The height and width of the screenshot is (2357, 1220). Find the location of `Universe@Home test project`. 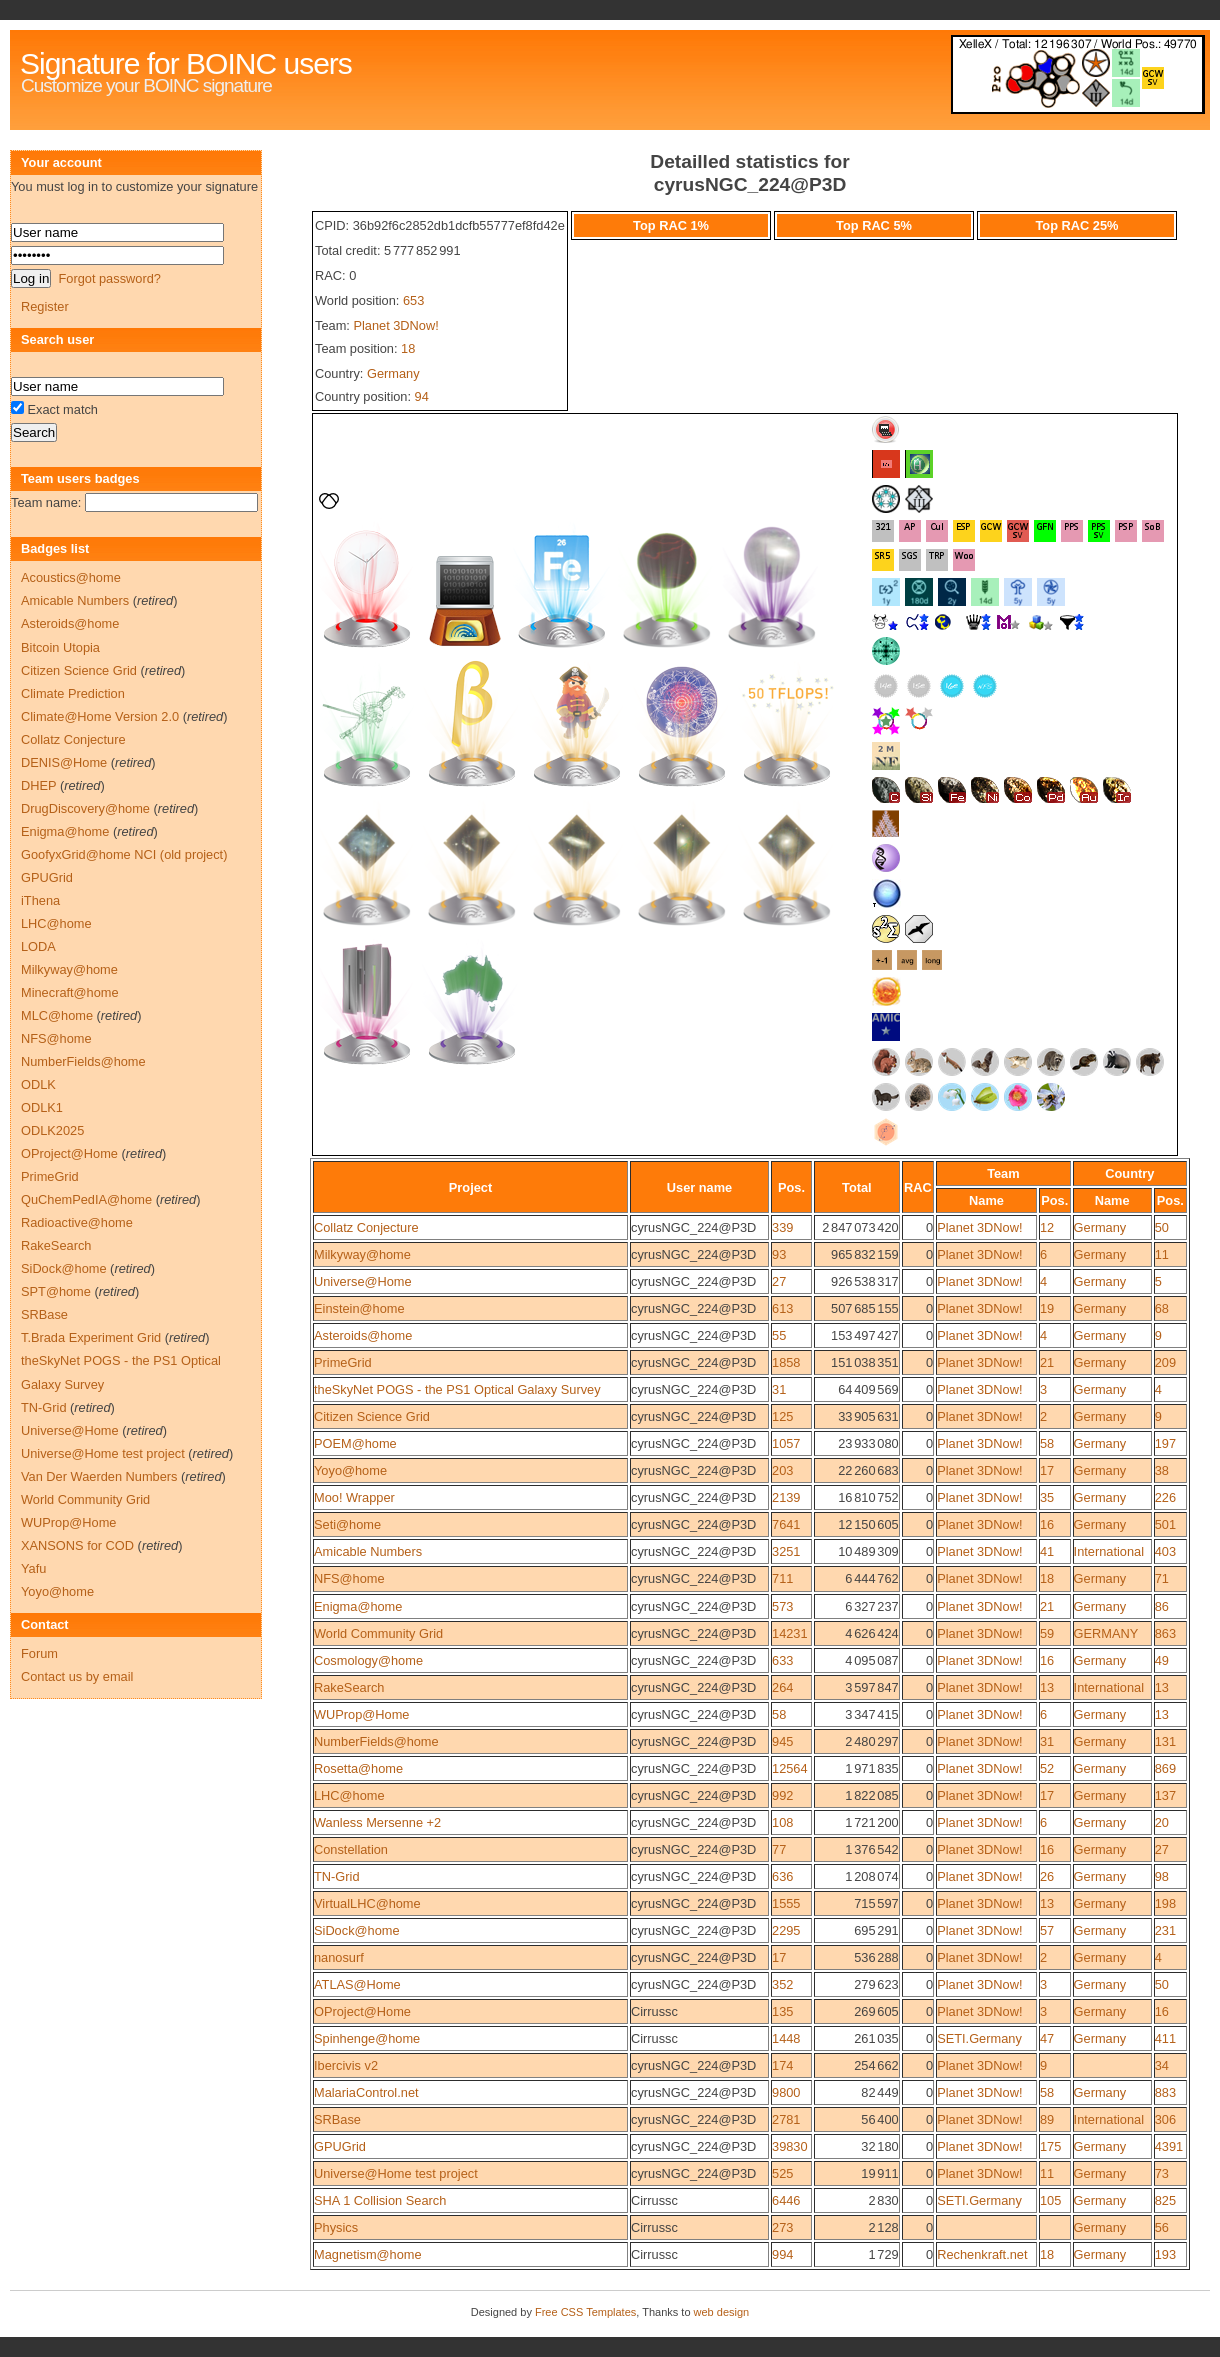

Universe@Home test project is located at coordinates (396, 2173).